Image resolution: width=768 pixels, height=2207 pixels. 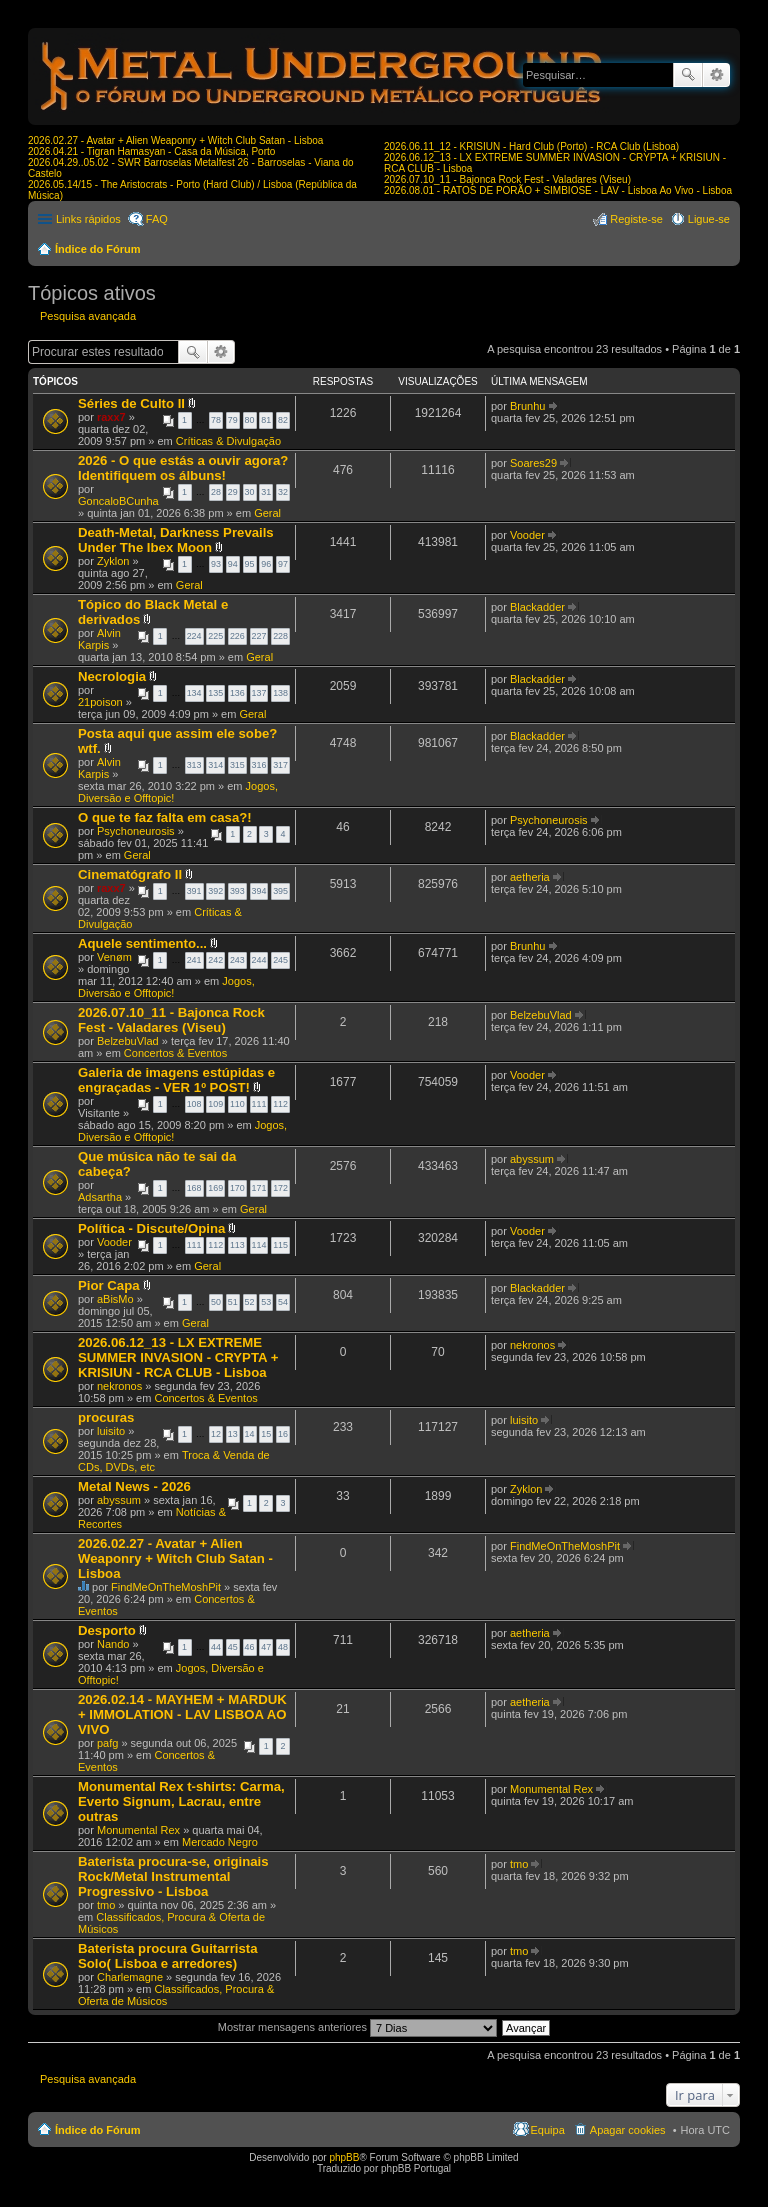 I want to click on BelzebuVlad, so click(x=128, y=1041).